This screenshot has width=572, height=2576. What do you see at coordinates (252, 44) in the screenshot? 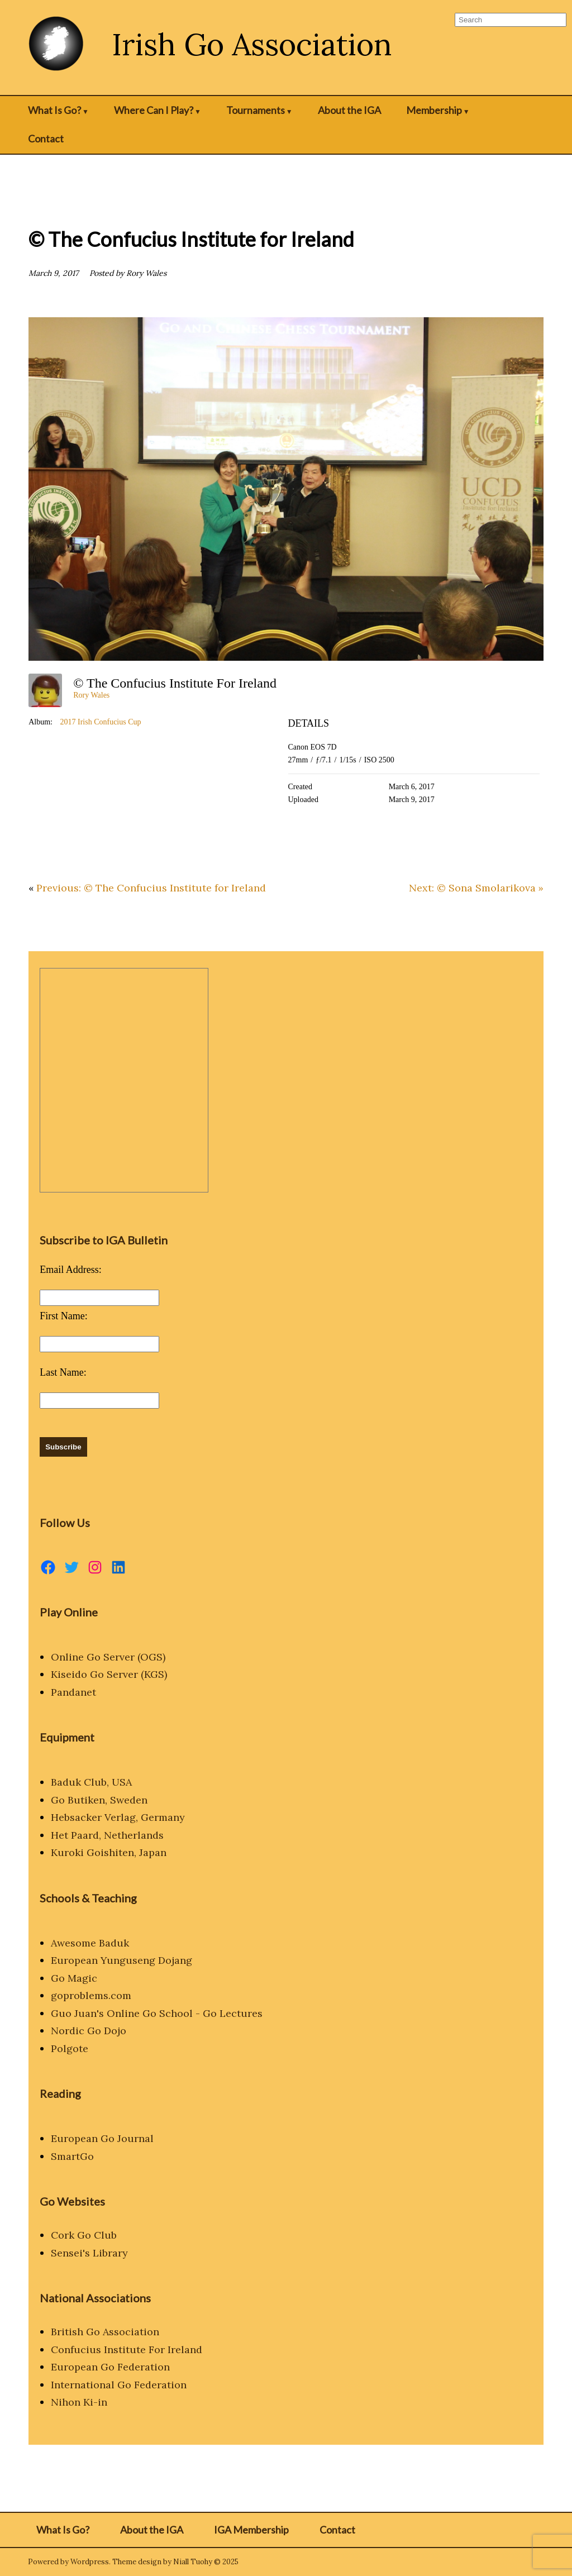
I see `Irish Go Association` at bounding box center [252, 44].